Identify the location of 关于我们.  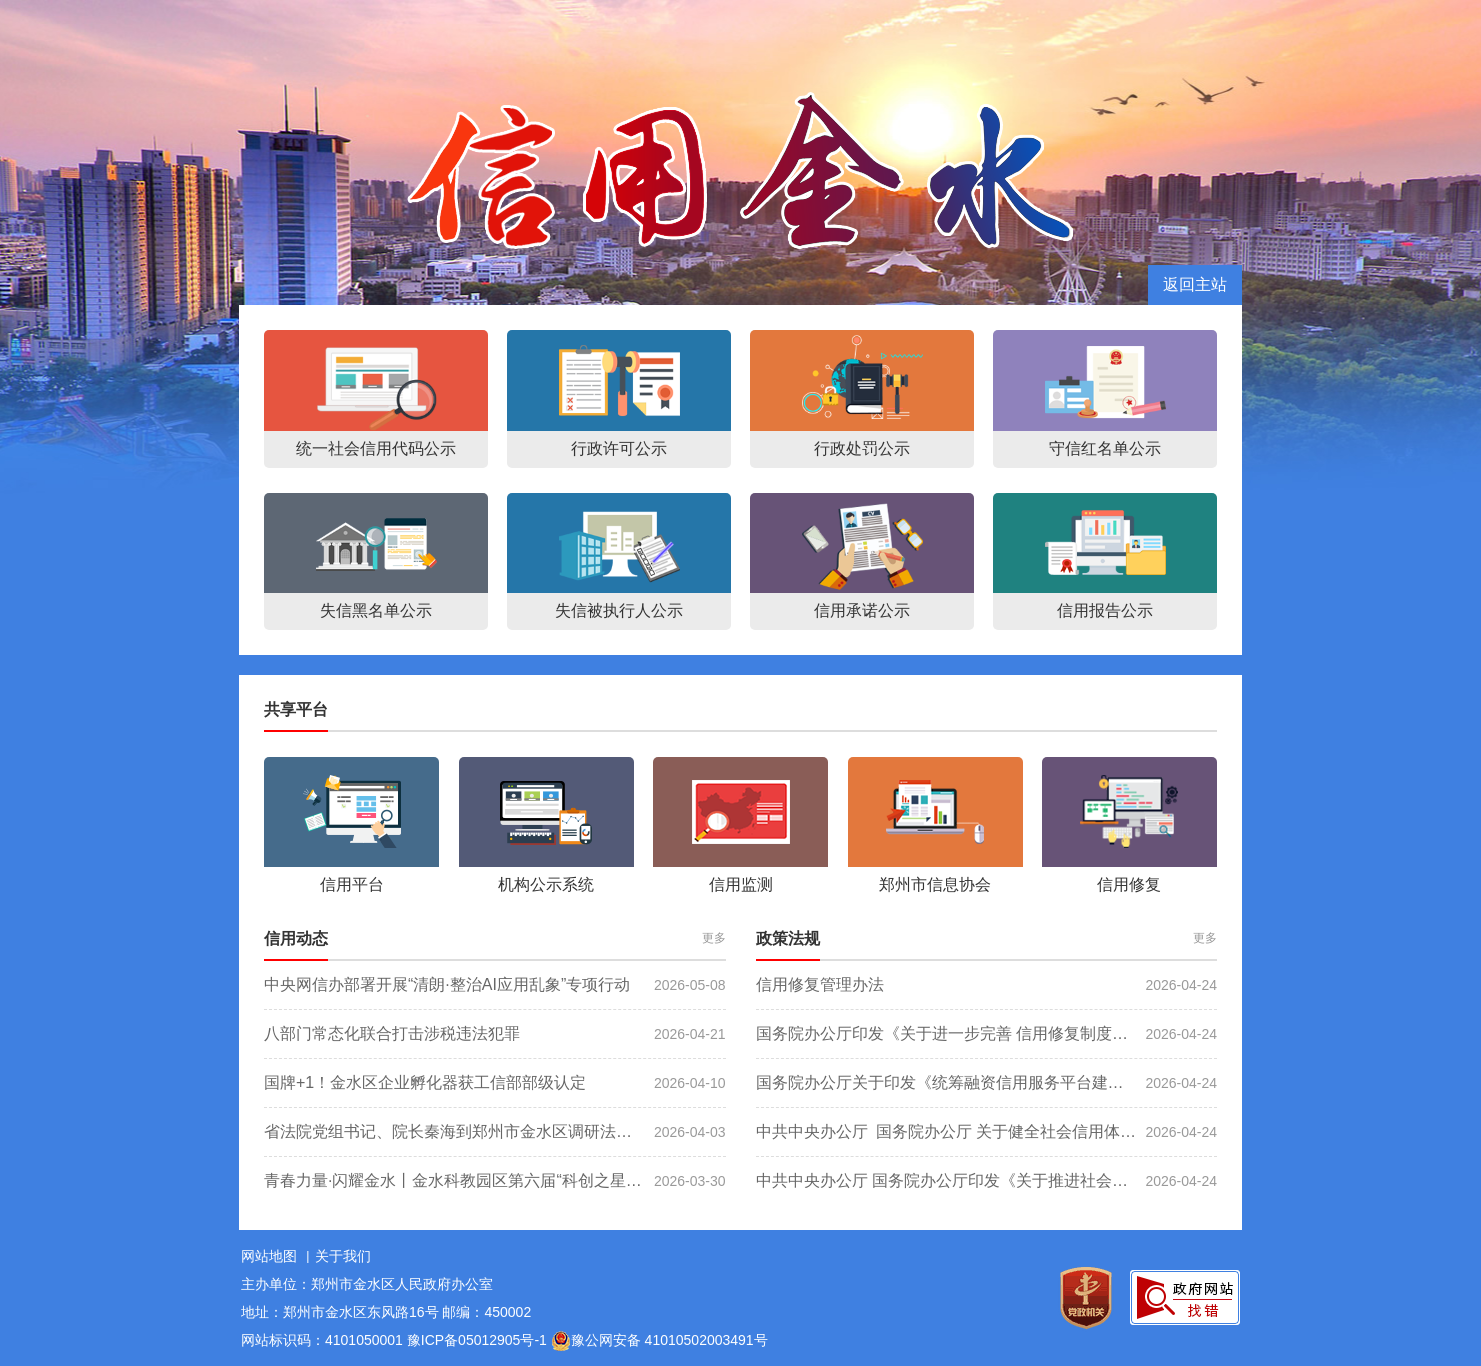
(343, 1256).